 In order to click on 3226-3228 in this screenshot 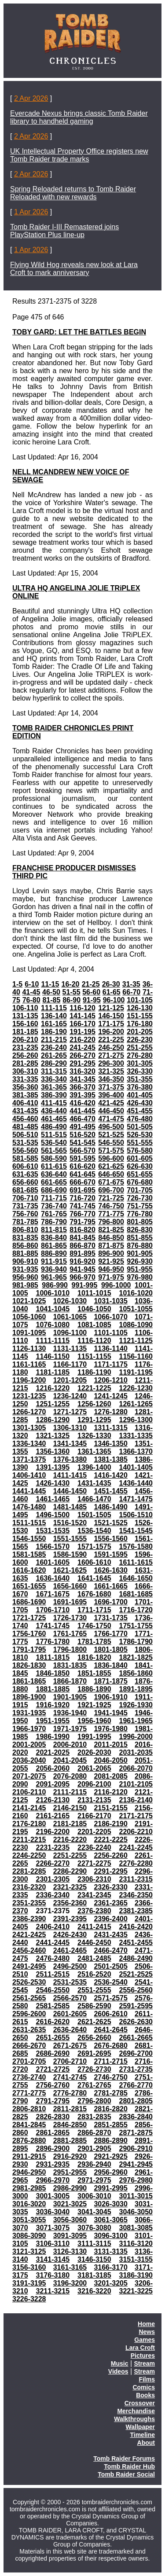, I will do `click(29, 2299)`.